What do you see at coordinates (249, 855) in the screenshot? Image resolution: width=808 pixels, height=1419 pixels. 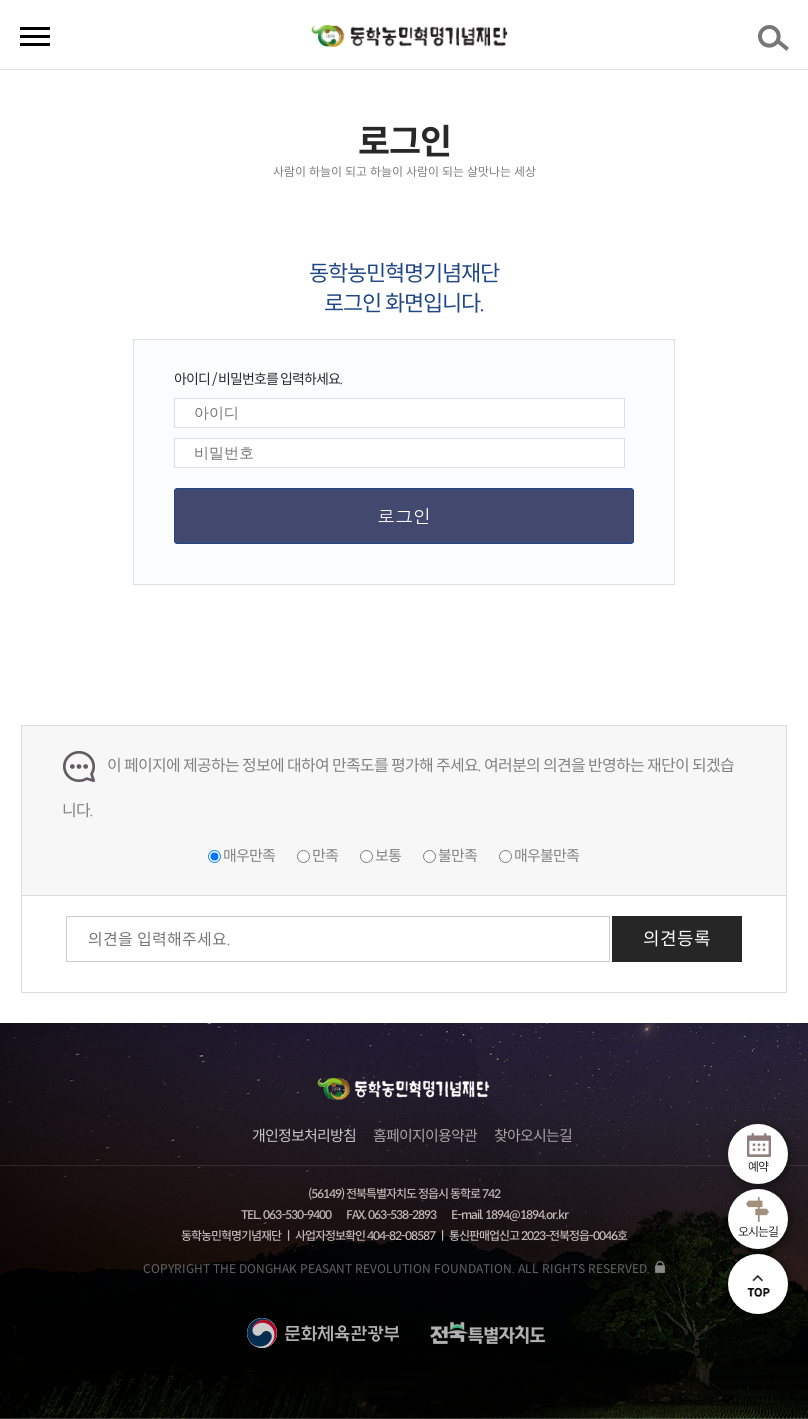 I see `매우만족` at bounding box center [249, 855].